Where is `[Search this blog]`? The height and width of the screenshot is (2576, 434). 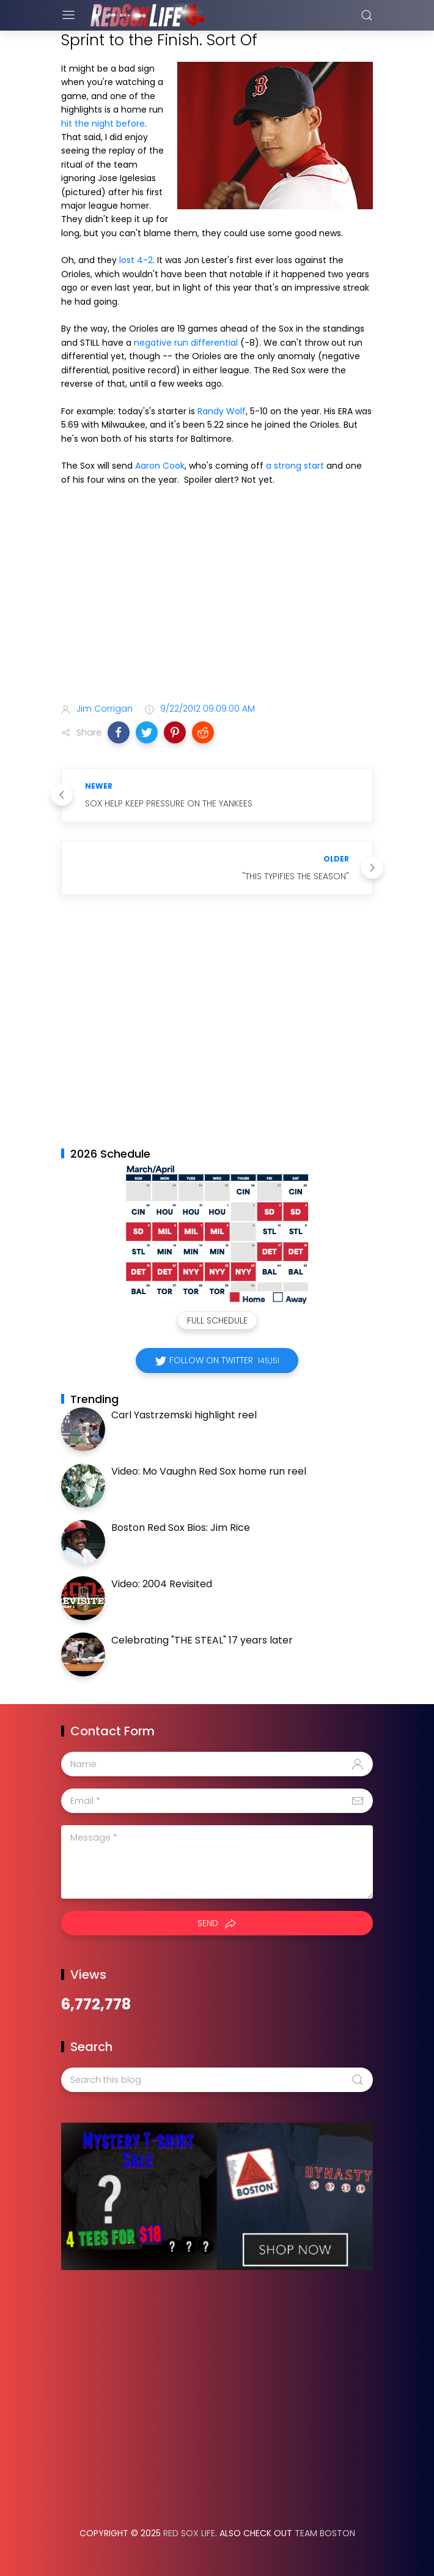 [Search this blog] is located at coordinates (217, 2080).